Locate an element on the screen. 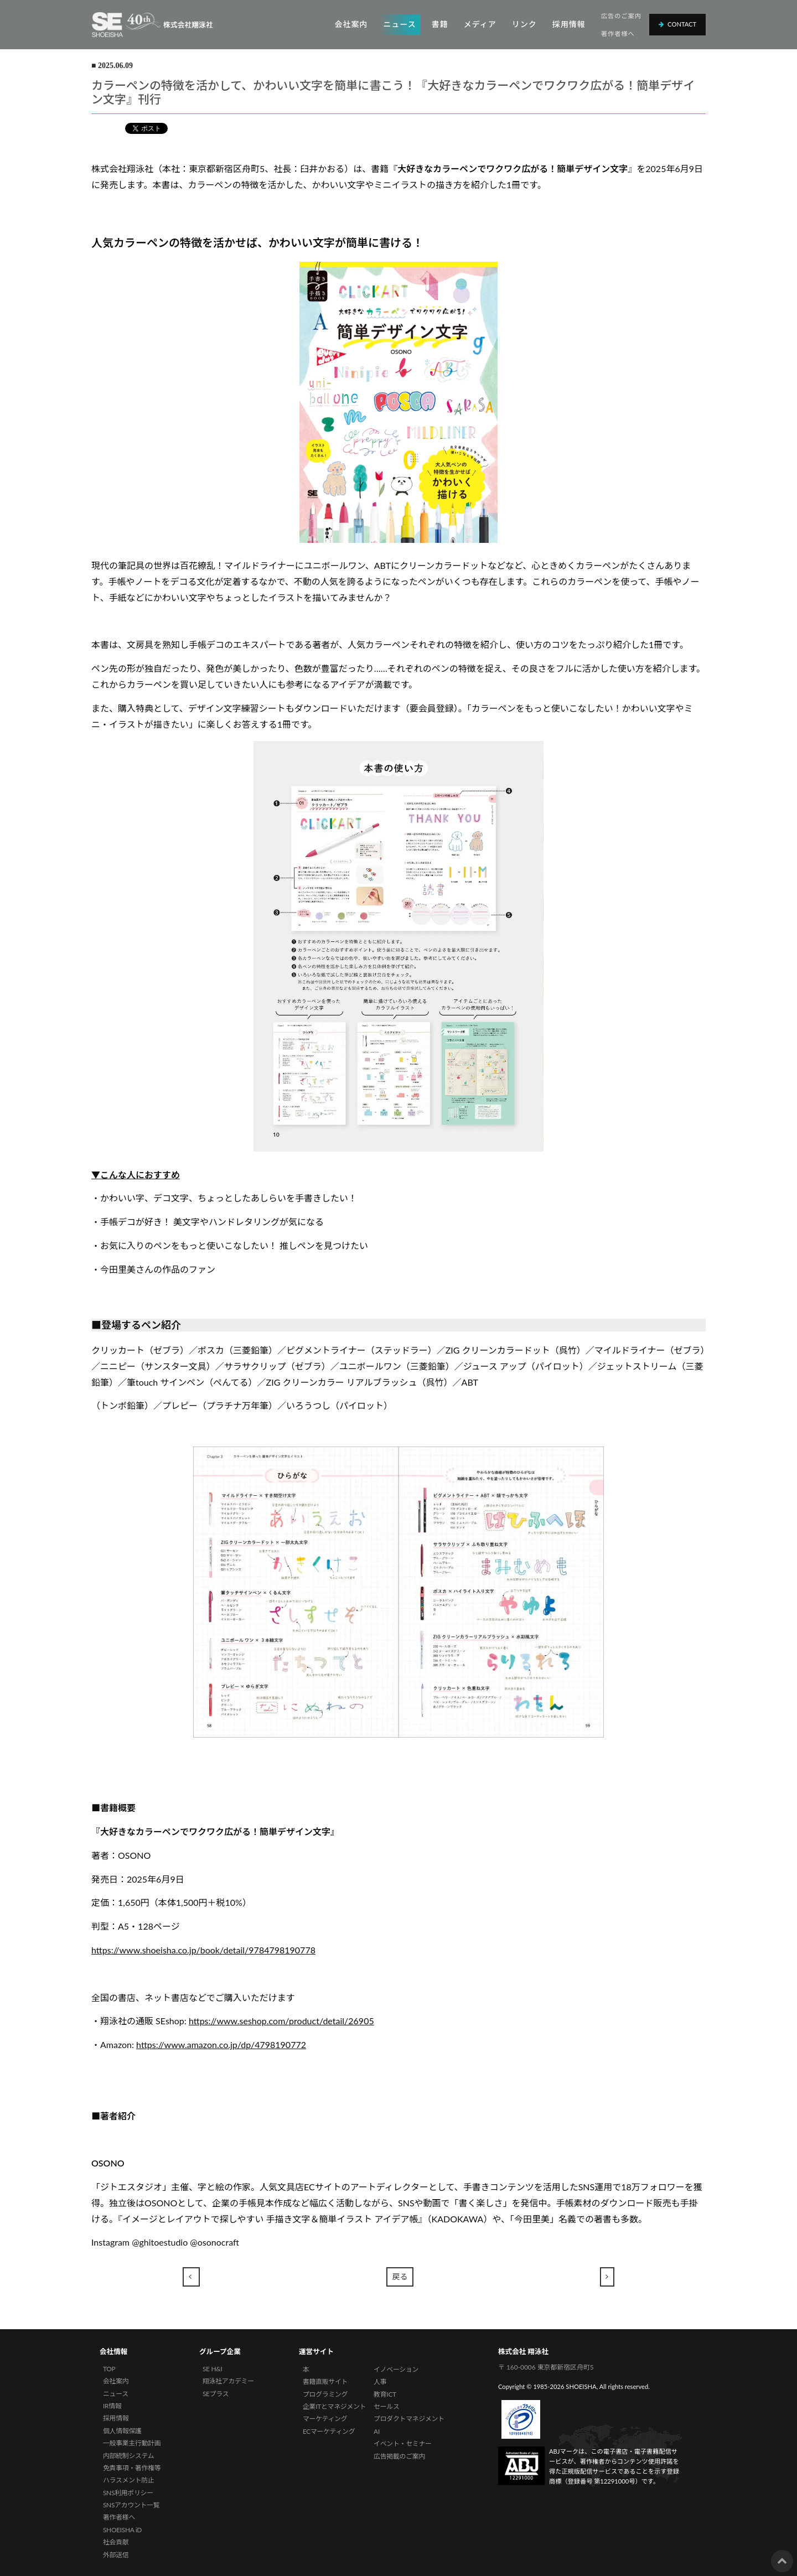  プロダクトマネジメント is located at coordinates (409, 2418).